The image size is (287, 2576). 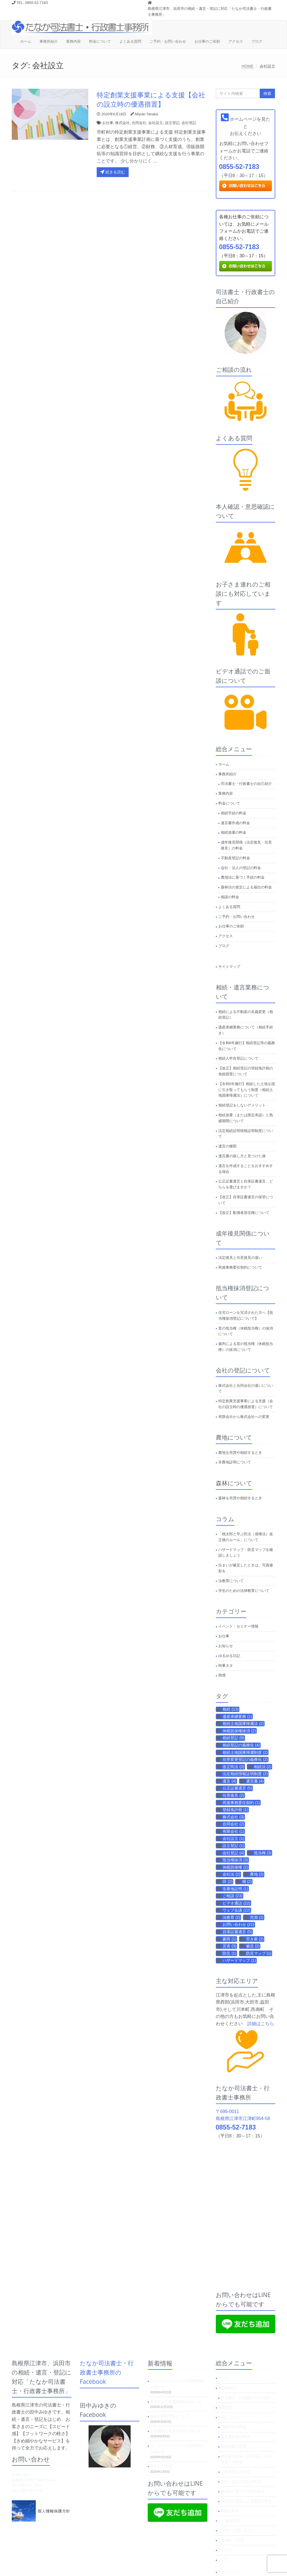 I want to click on 時事ネタ, so click(x=225, y=1665).